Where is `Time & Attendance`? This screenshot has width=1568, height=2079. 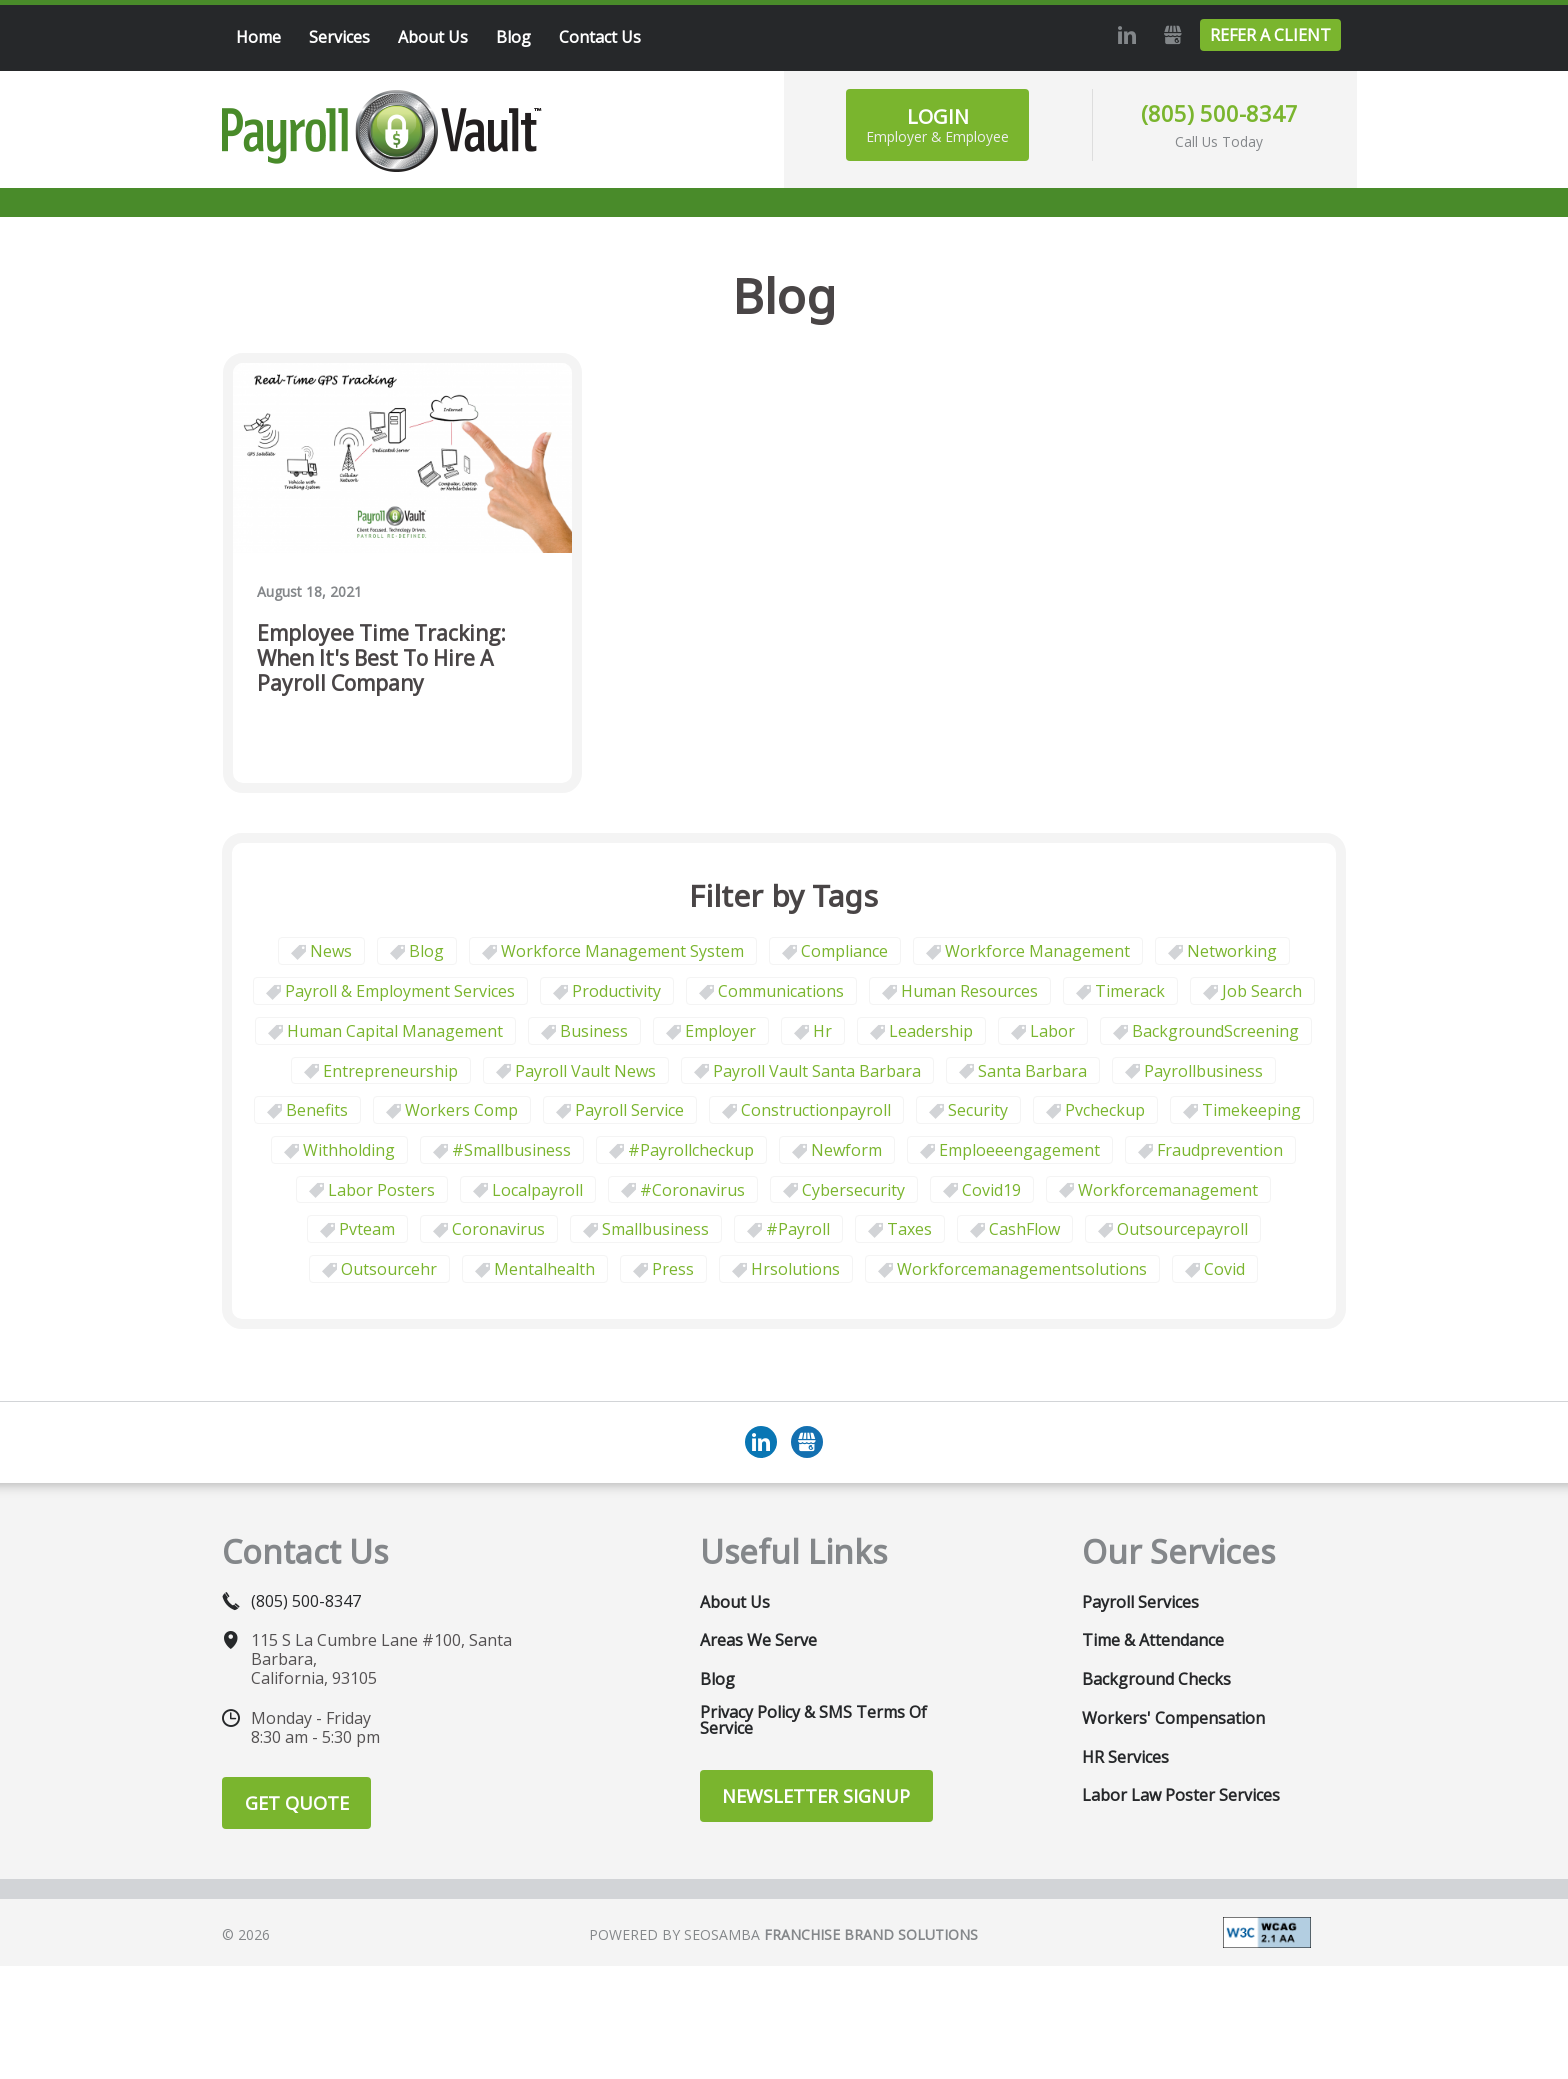
Time & Attendance is located at coordinates (1153, 1640).